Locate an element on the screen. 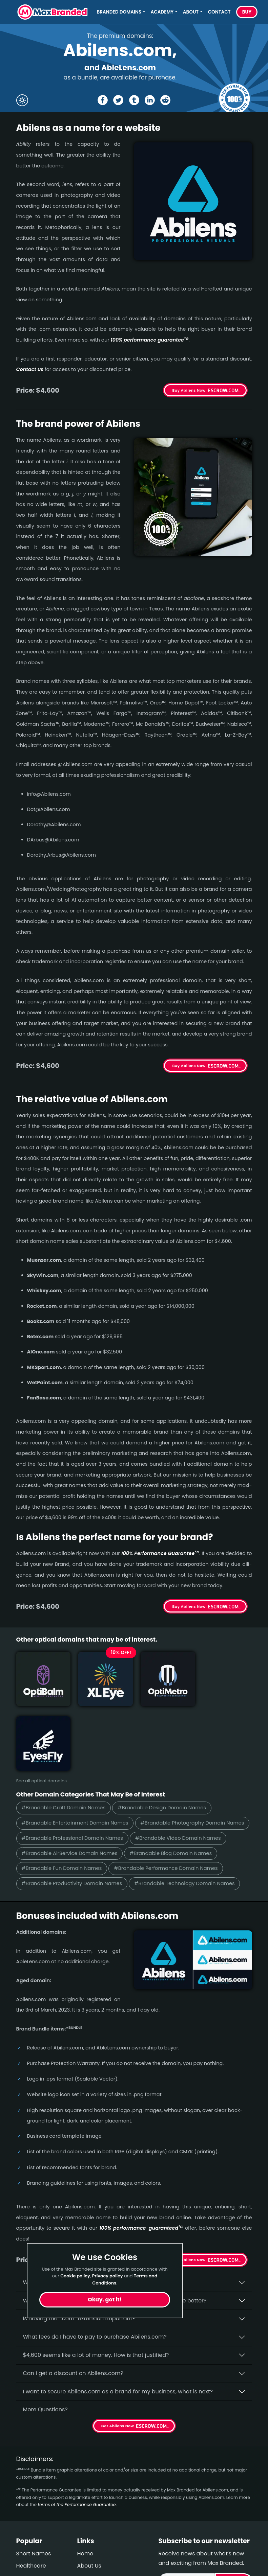 This screenshot has width=268, height=2576. Outdoor is located at coordinates (27, 2540).